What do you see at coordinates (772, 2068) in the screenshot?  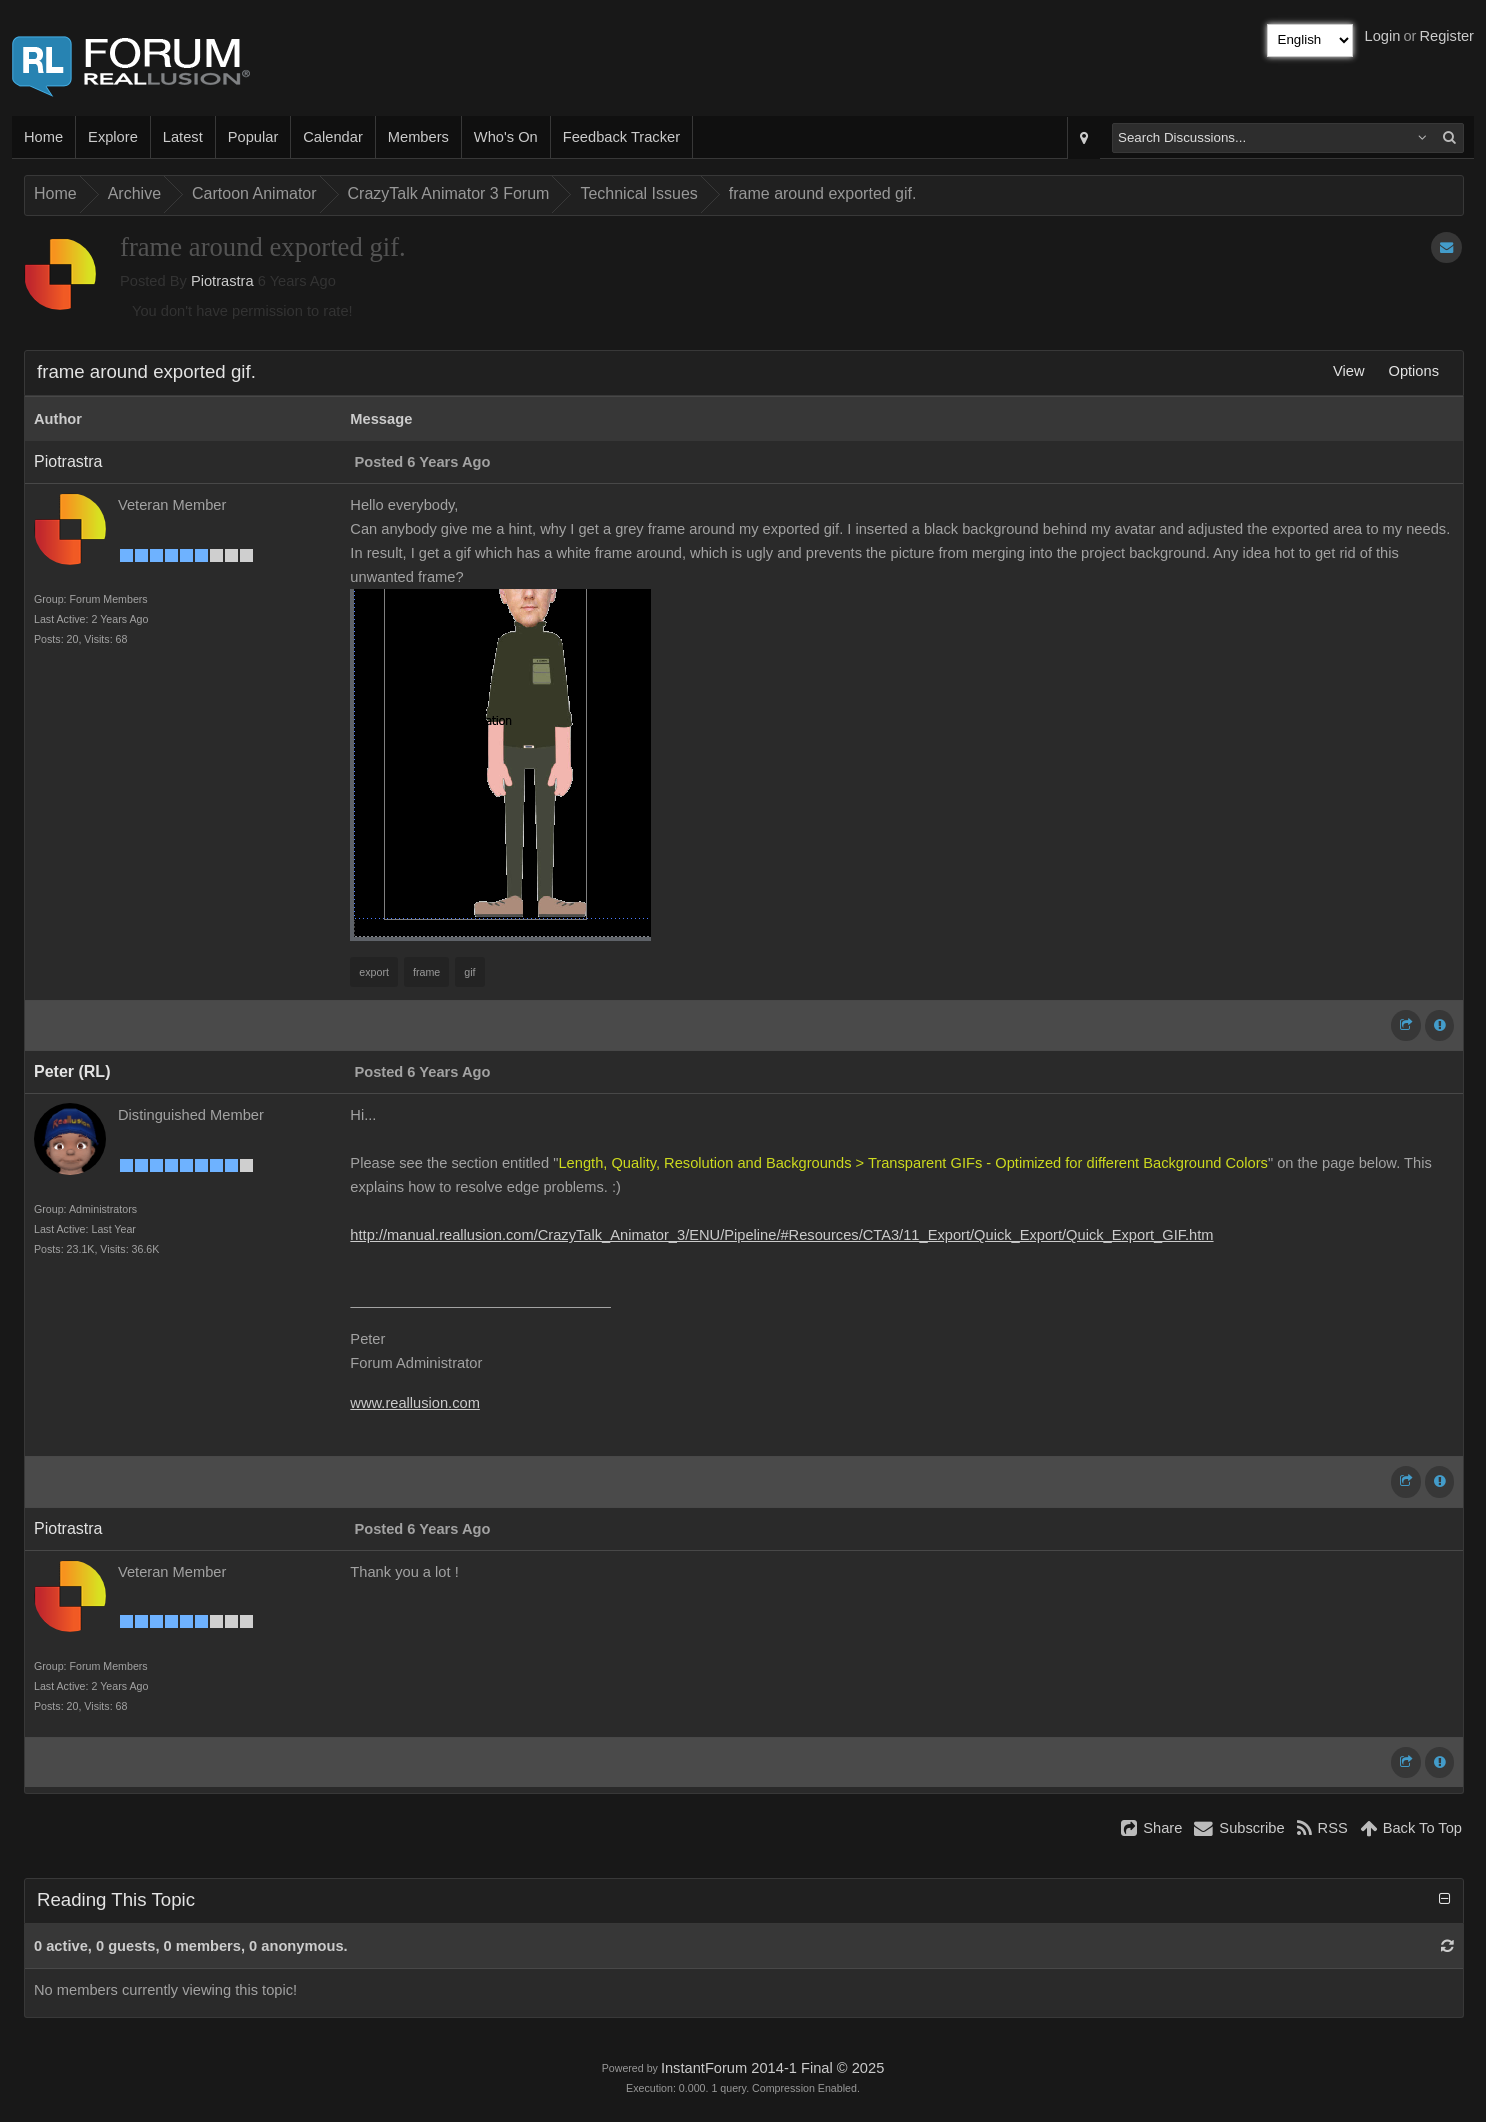 I see `InstantForum 2014-1 Final © 2025` at bounding box center [772, 2068].